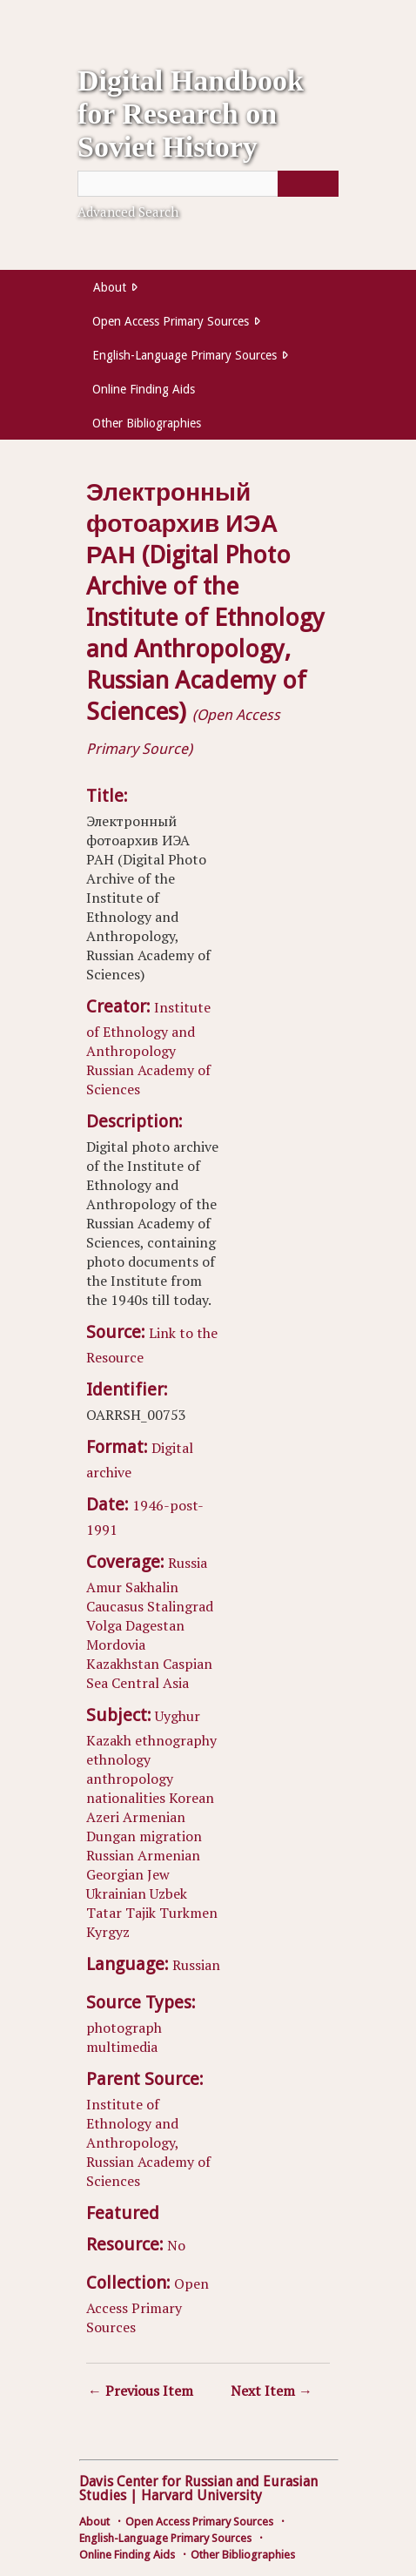 The height and width of the screenshot is (2576, 416). What do you see at coordinates (170, 321) in the screenshot?
I see `Open Access Primary Sources` at bounding box center [170, 321].